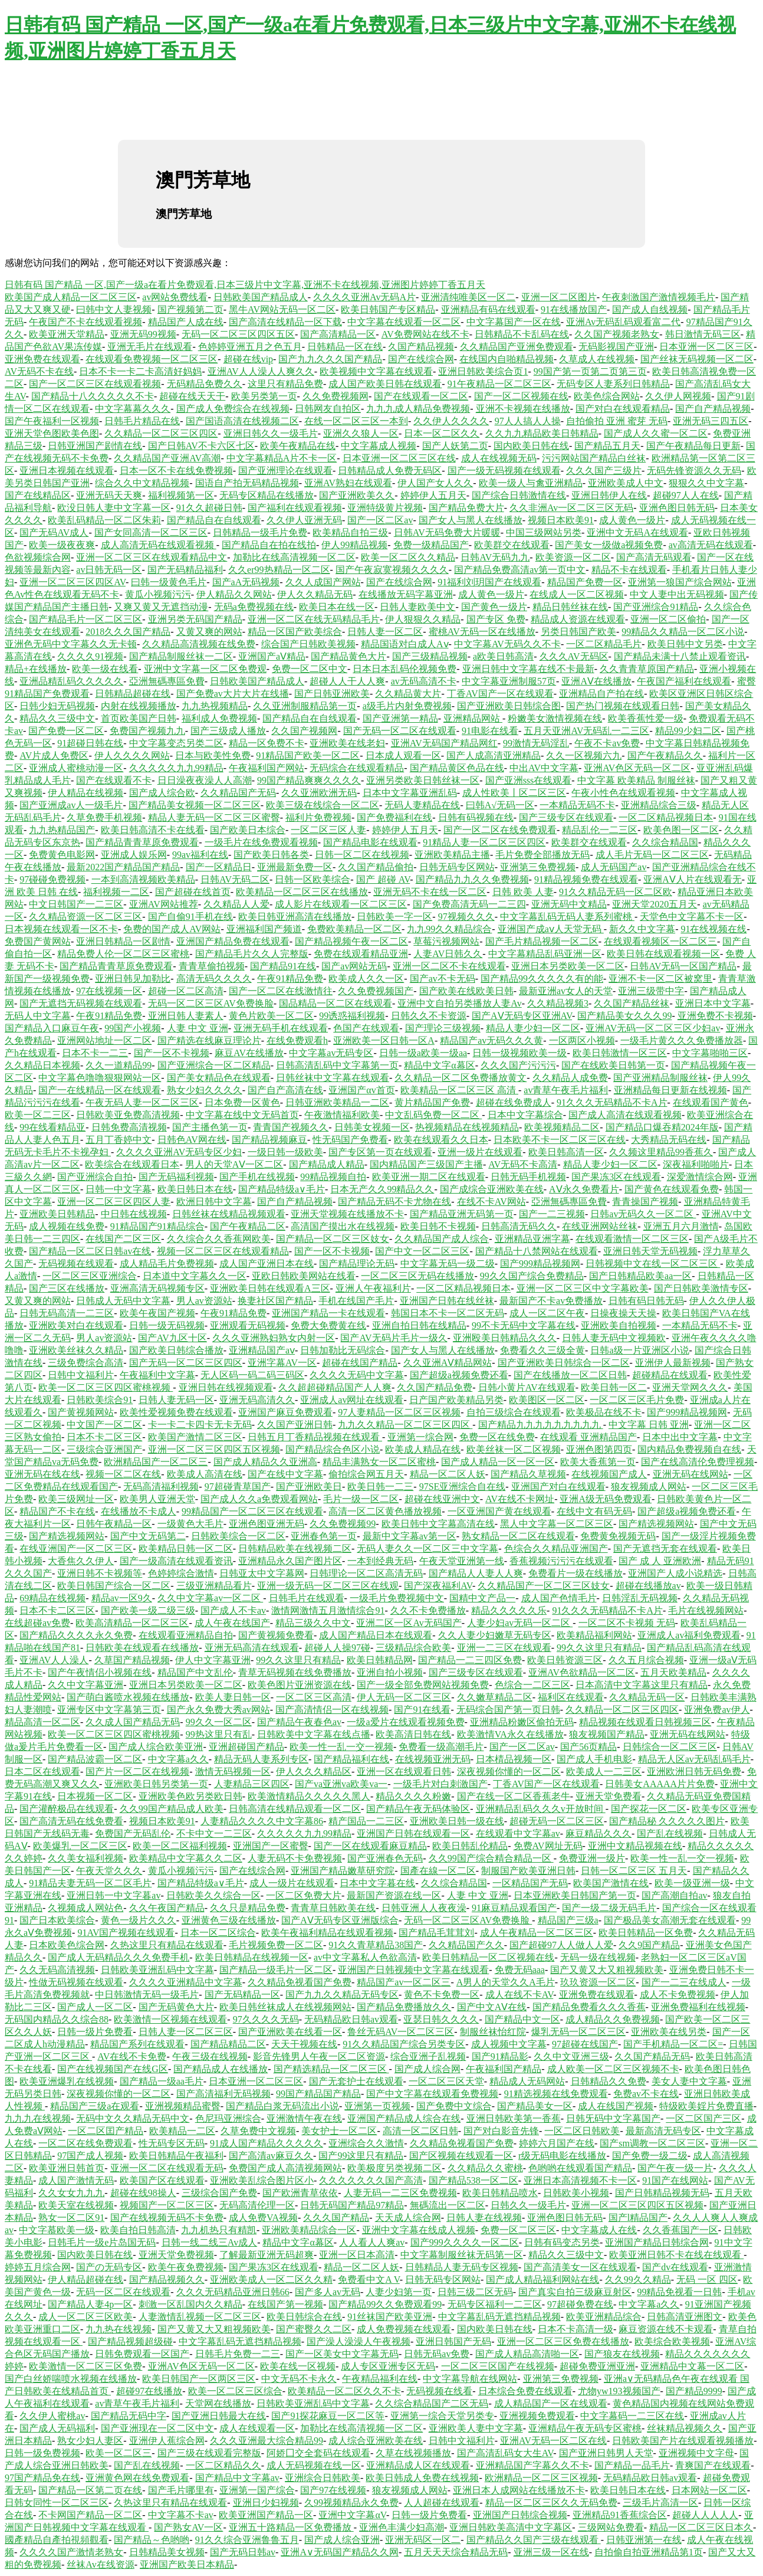 This screenshot has width=763, height=2576. I want to click on 亚洲无码99视频, so click(143, 334).